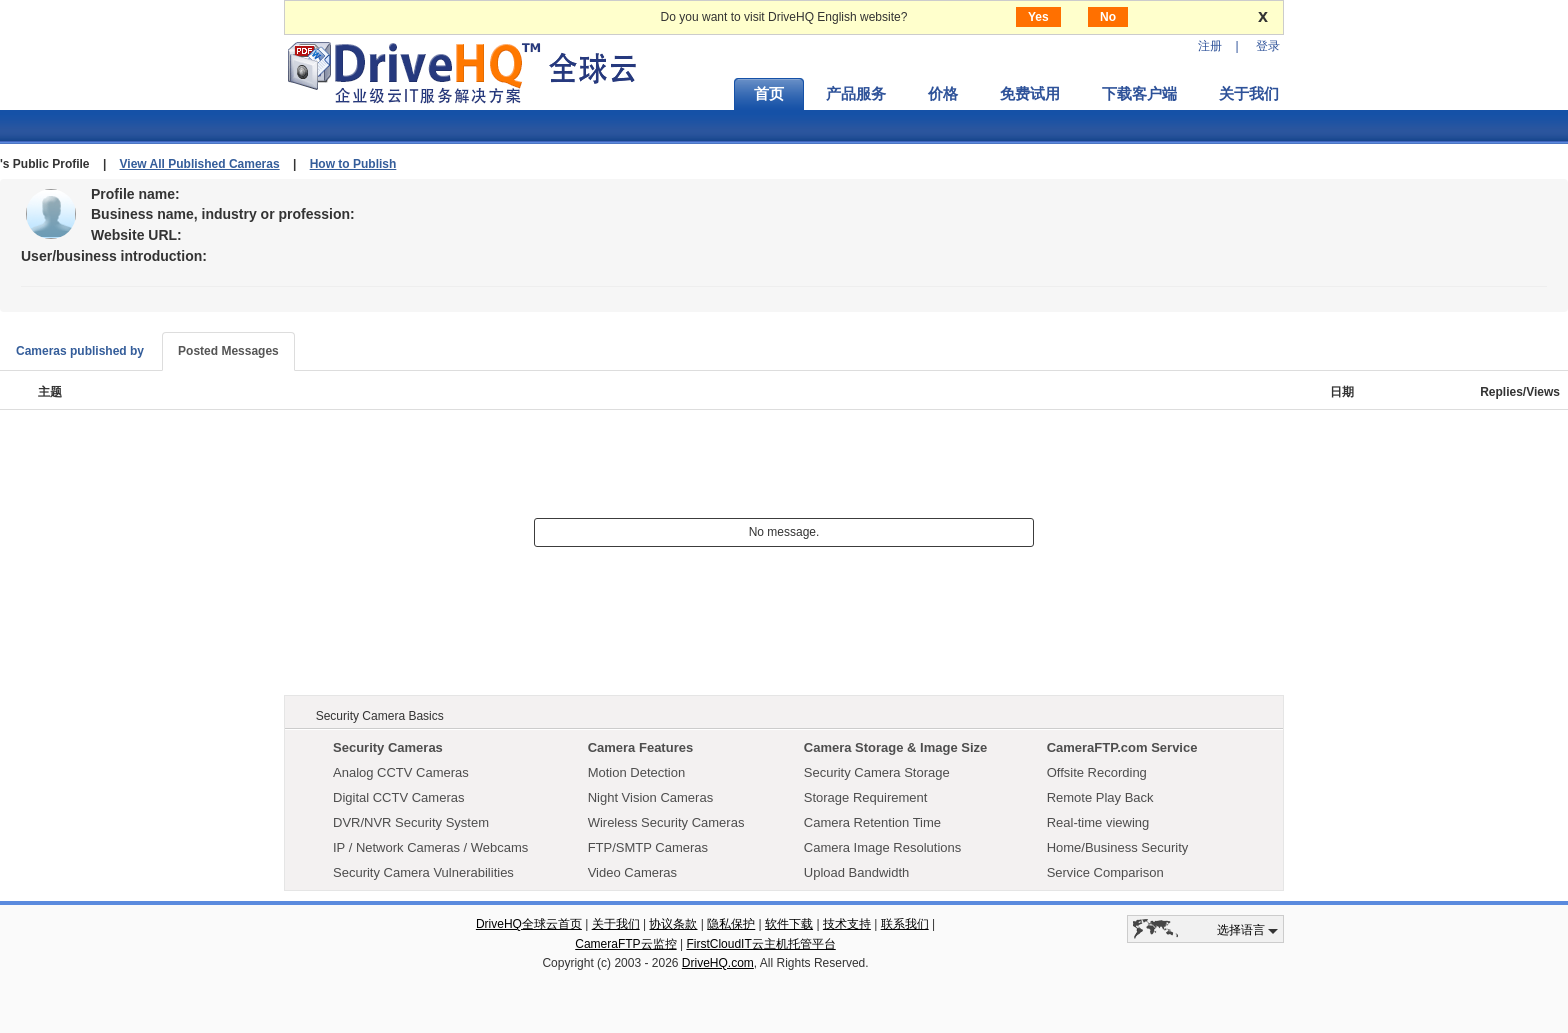 Image resolution: width=1568 pixels, height=1033 pixels. Describe the element at coordinates (1268, 46) in the screenshot. I see `登录` at that location.